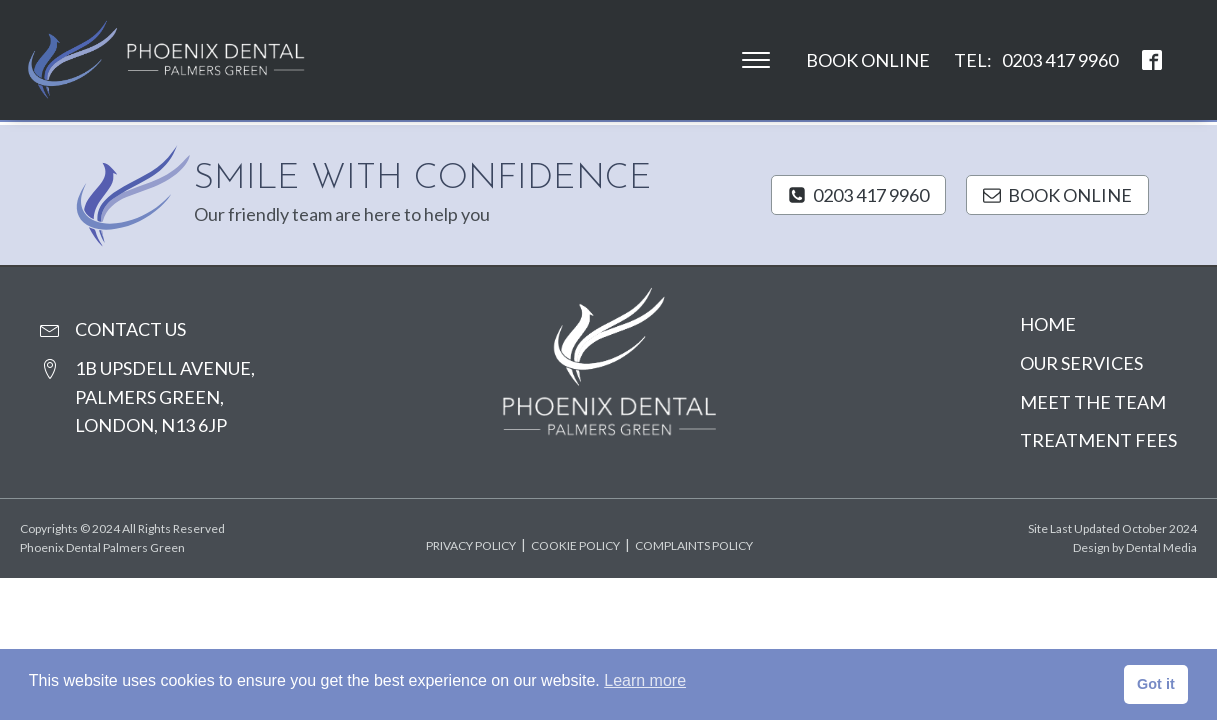 This screenshot has width=1217, height=720. Describe the element at coordinates (130, 329) in the screenshot. I see `contact us` at that location.